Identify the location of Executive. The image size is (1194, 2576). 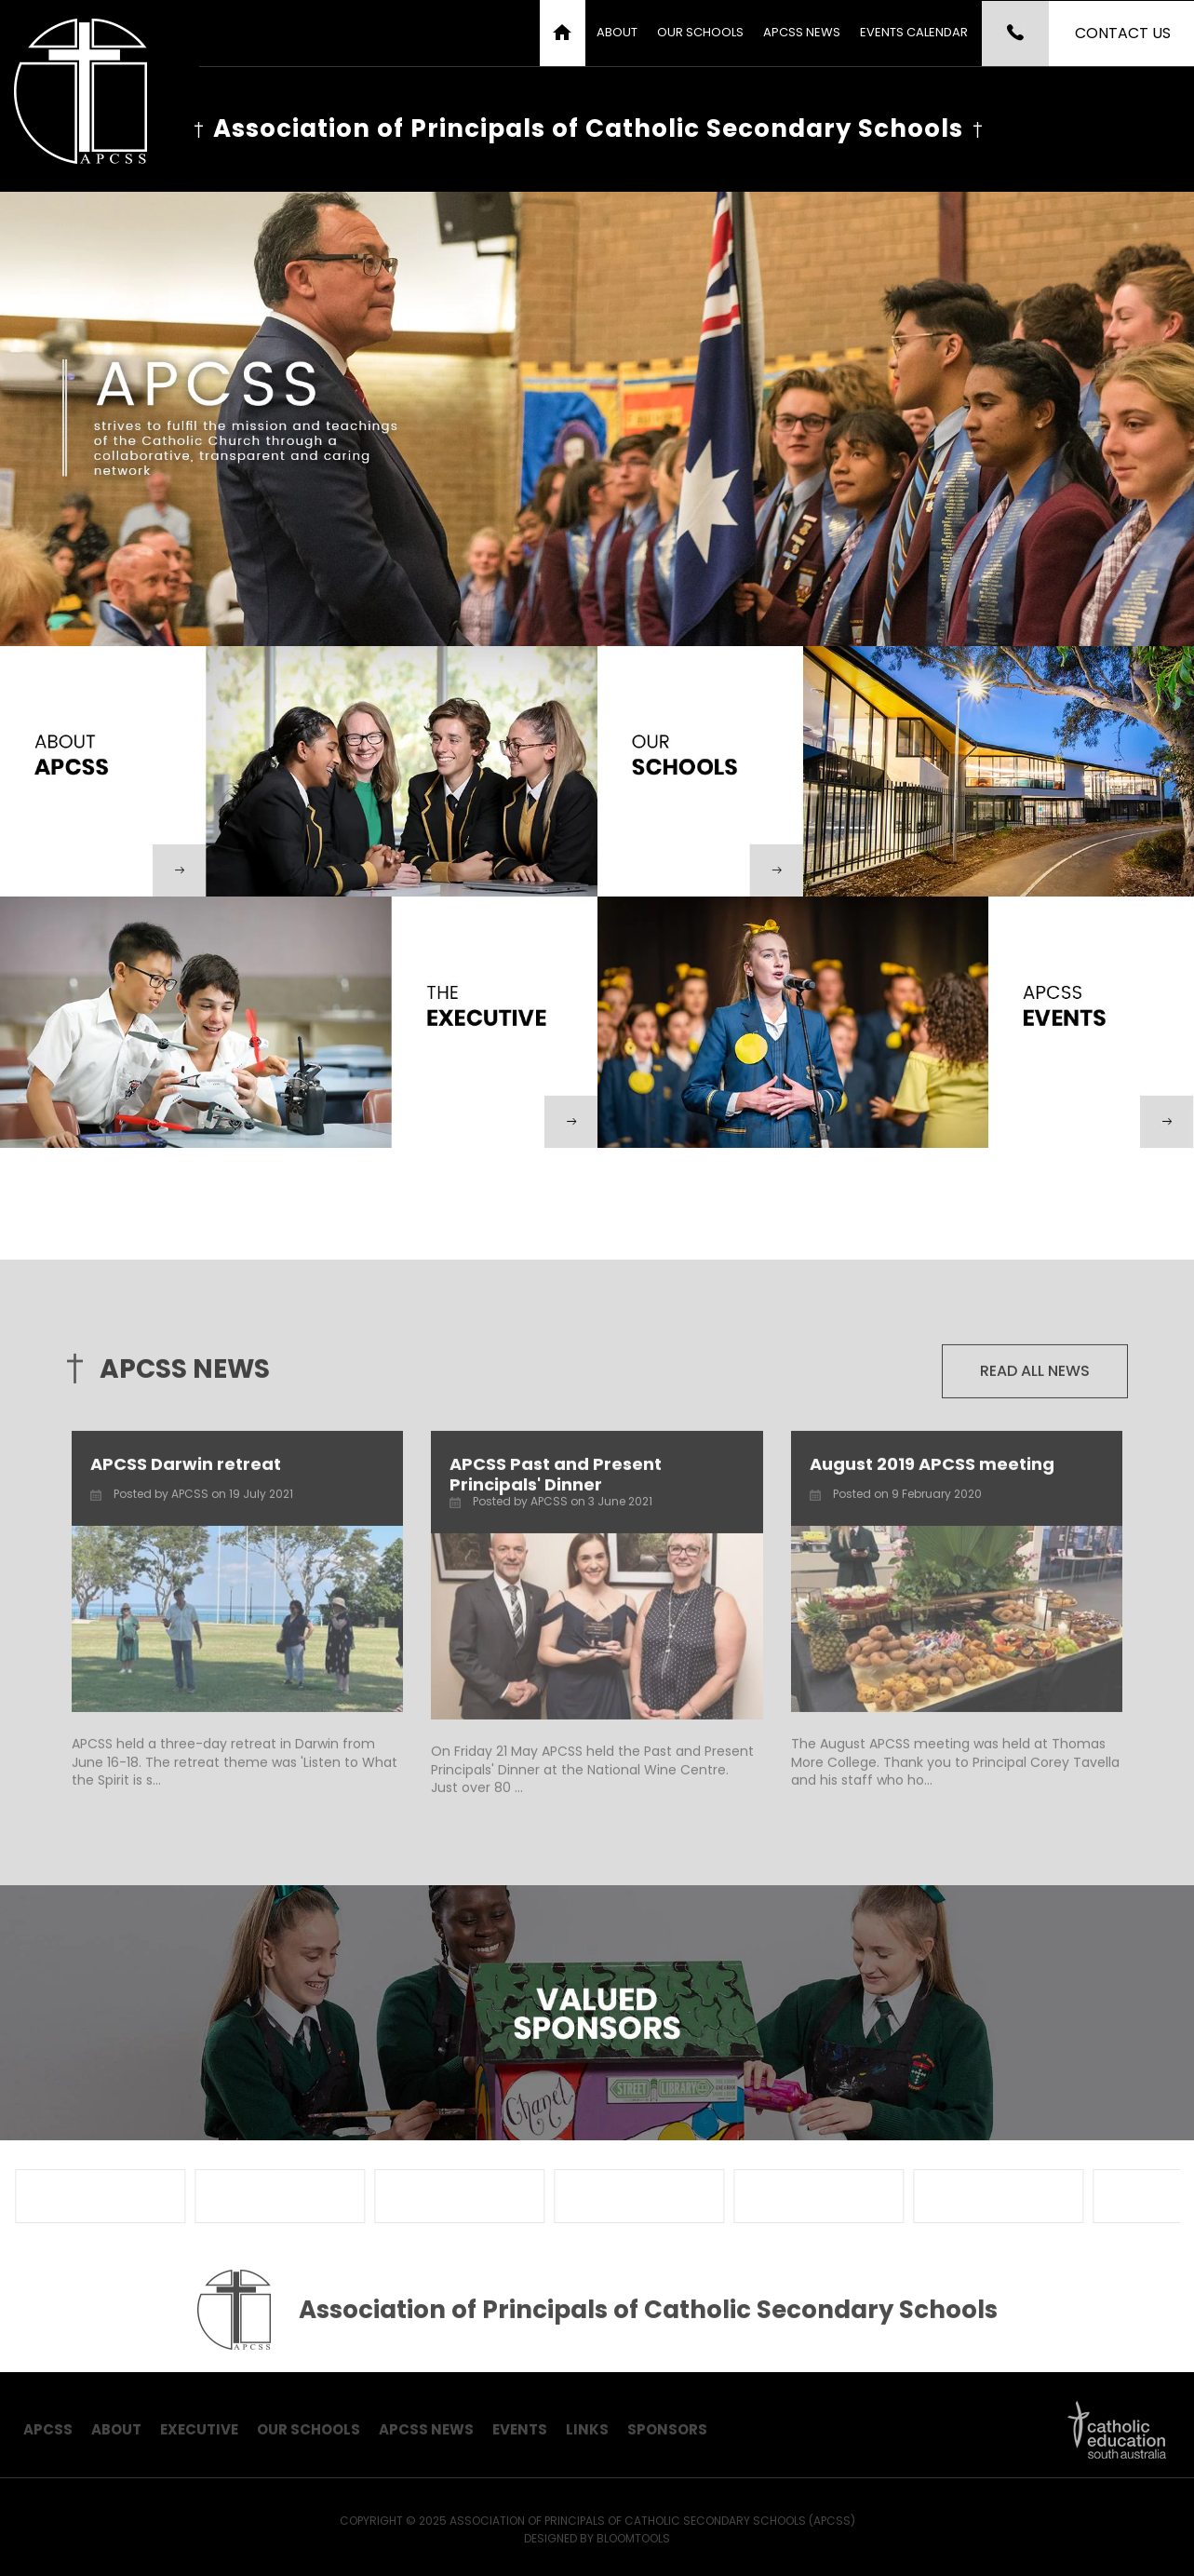
(199, 2437).